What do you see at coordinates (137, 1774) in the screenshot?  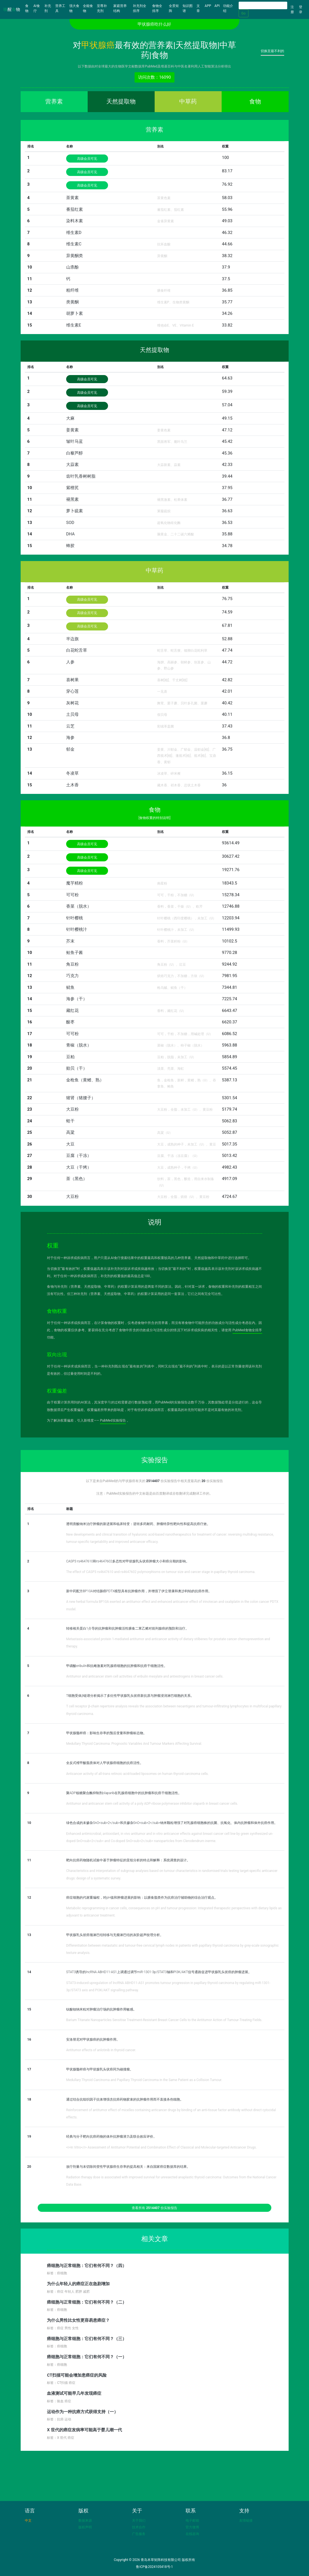 I see `Anticancer activity of all-trans retinoic acid-loaded liposomes on human thyroid carcinoma cells.` at bounding box center [137, 1774].